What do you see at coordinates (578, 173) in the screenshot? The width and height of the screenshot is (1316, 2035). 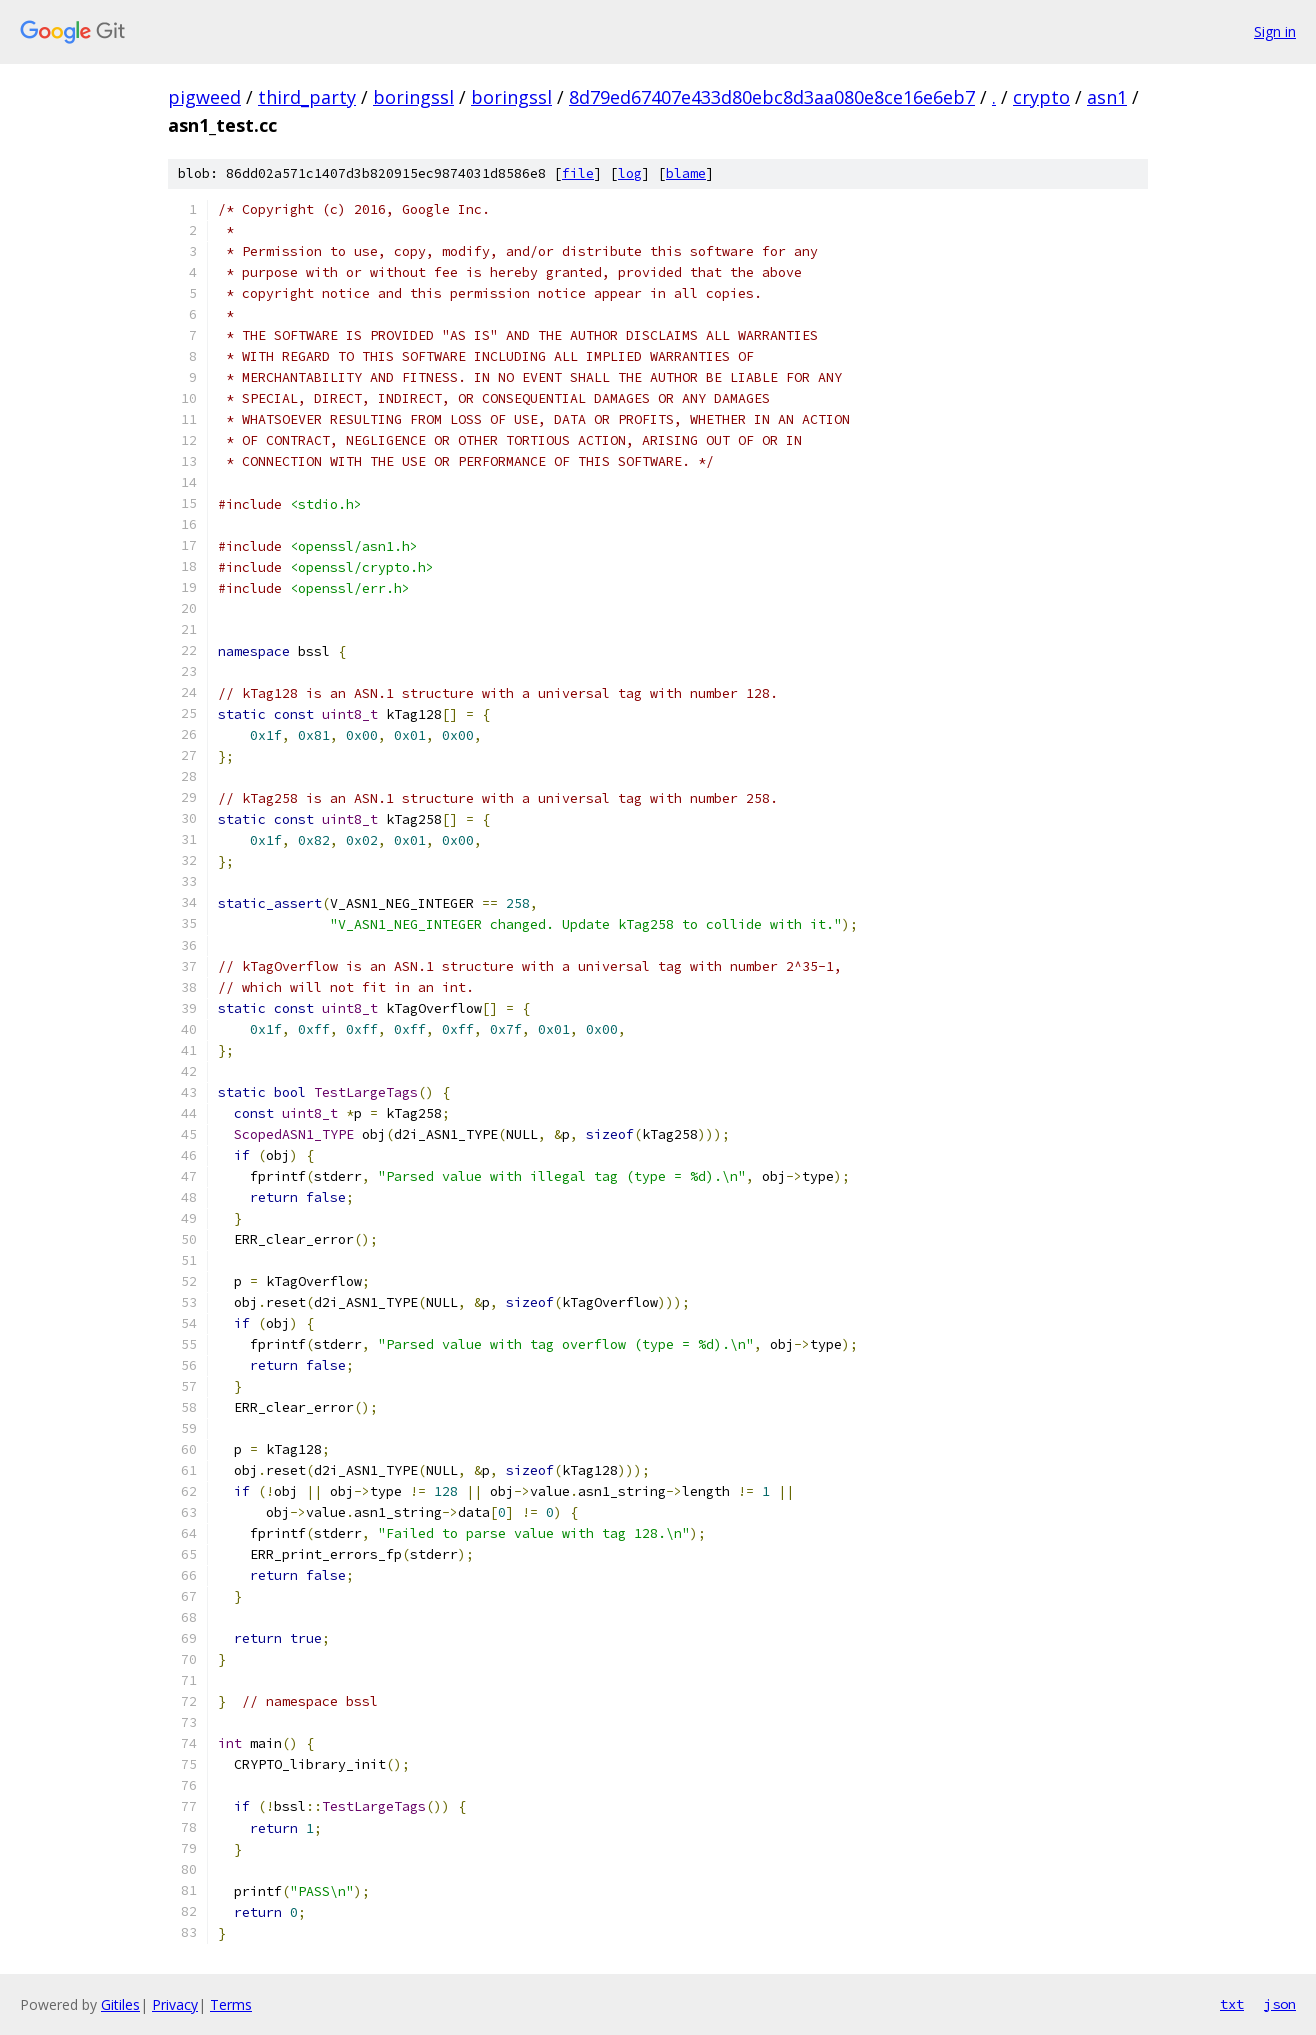 I see `file` at bounding box center [578, 173].